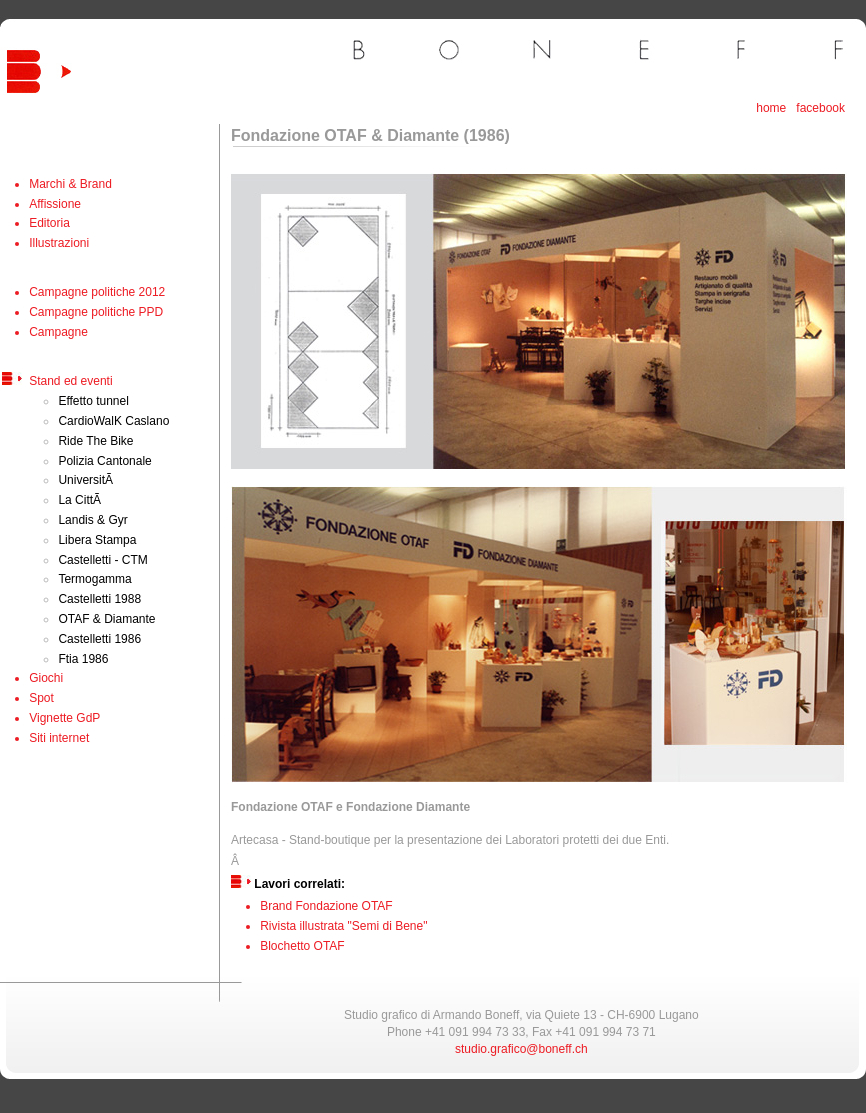 This screenshot has height=1113, width=866. Describe the element at coordinates (326, 906) in the screenshot. I see `Brand Fondazione OTAF` at that location.